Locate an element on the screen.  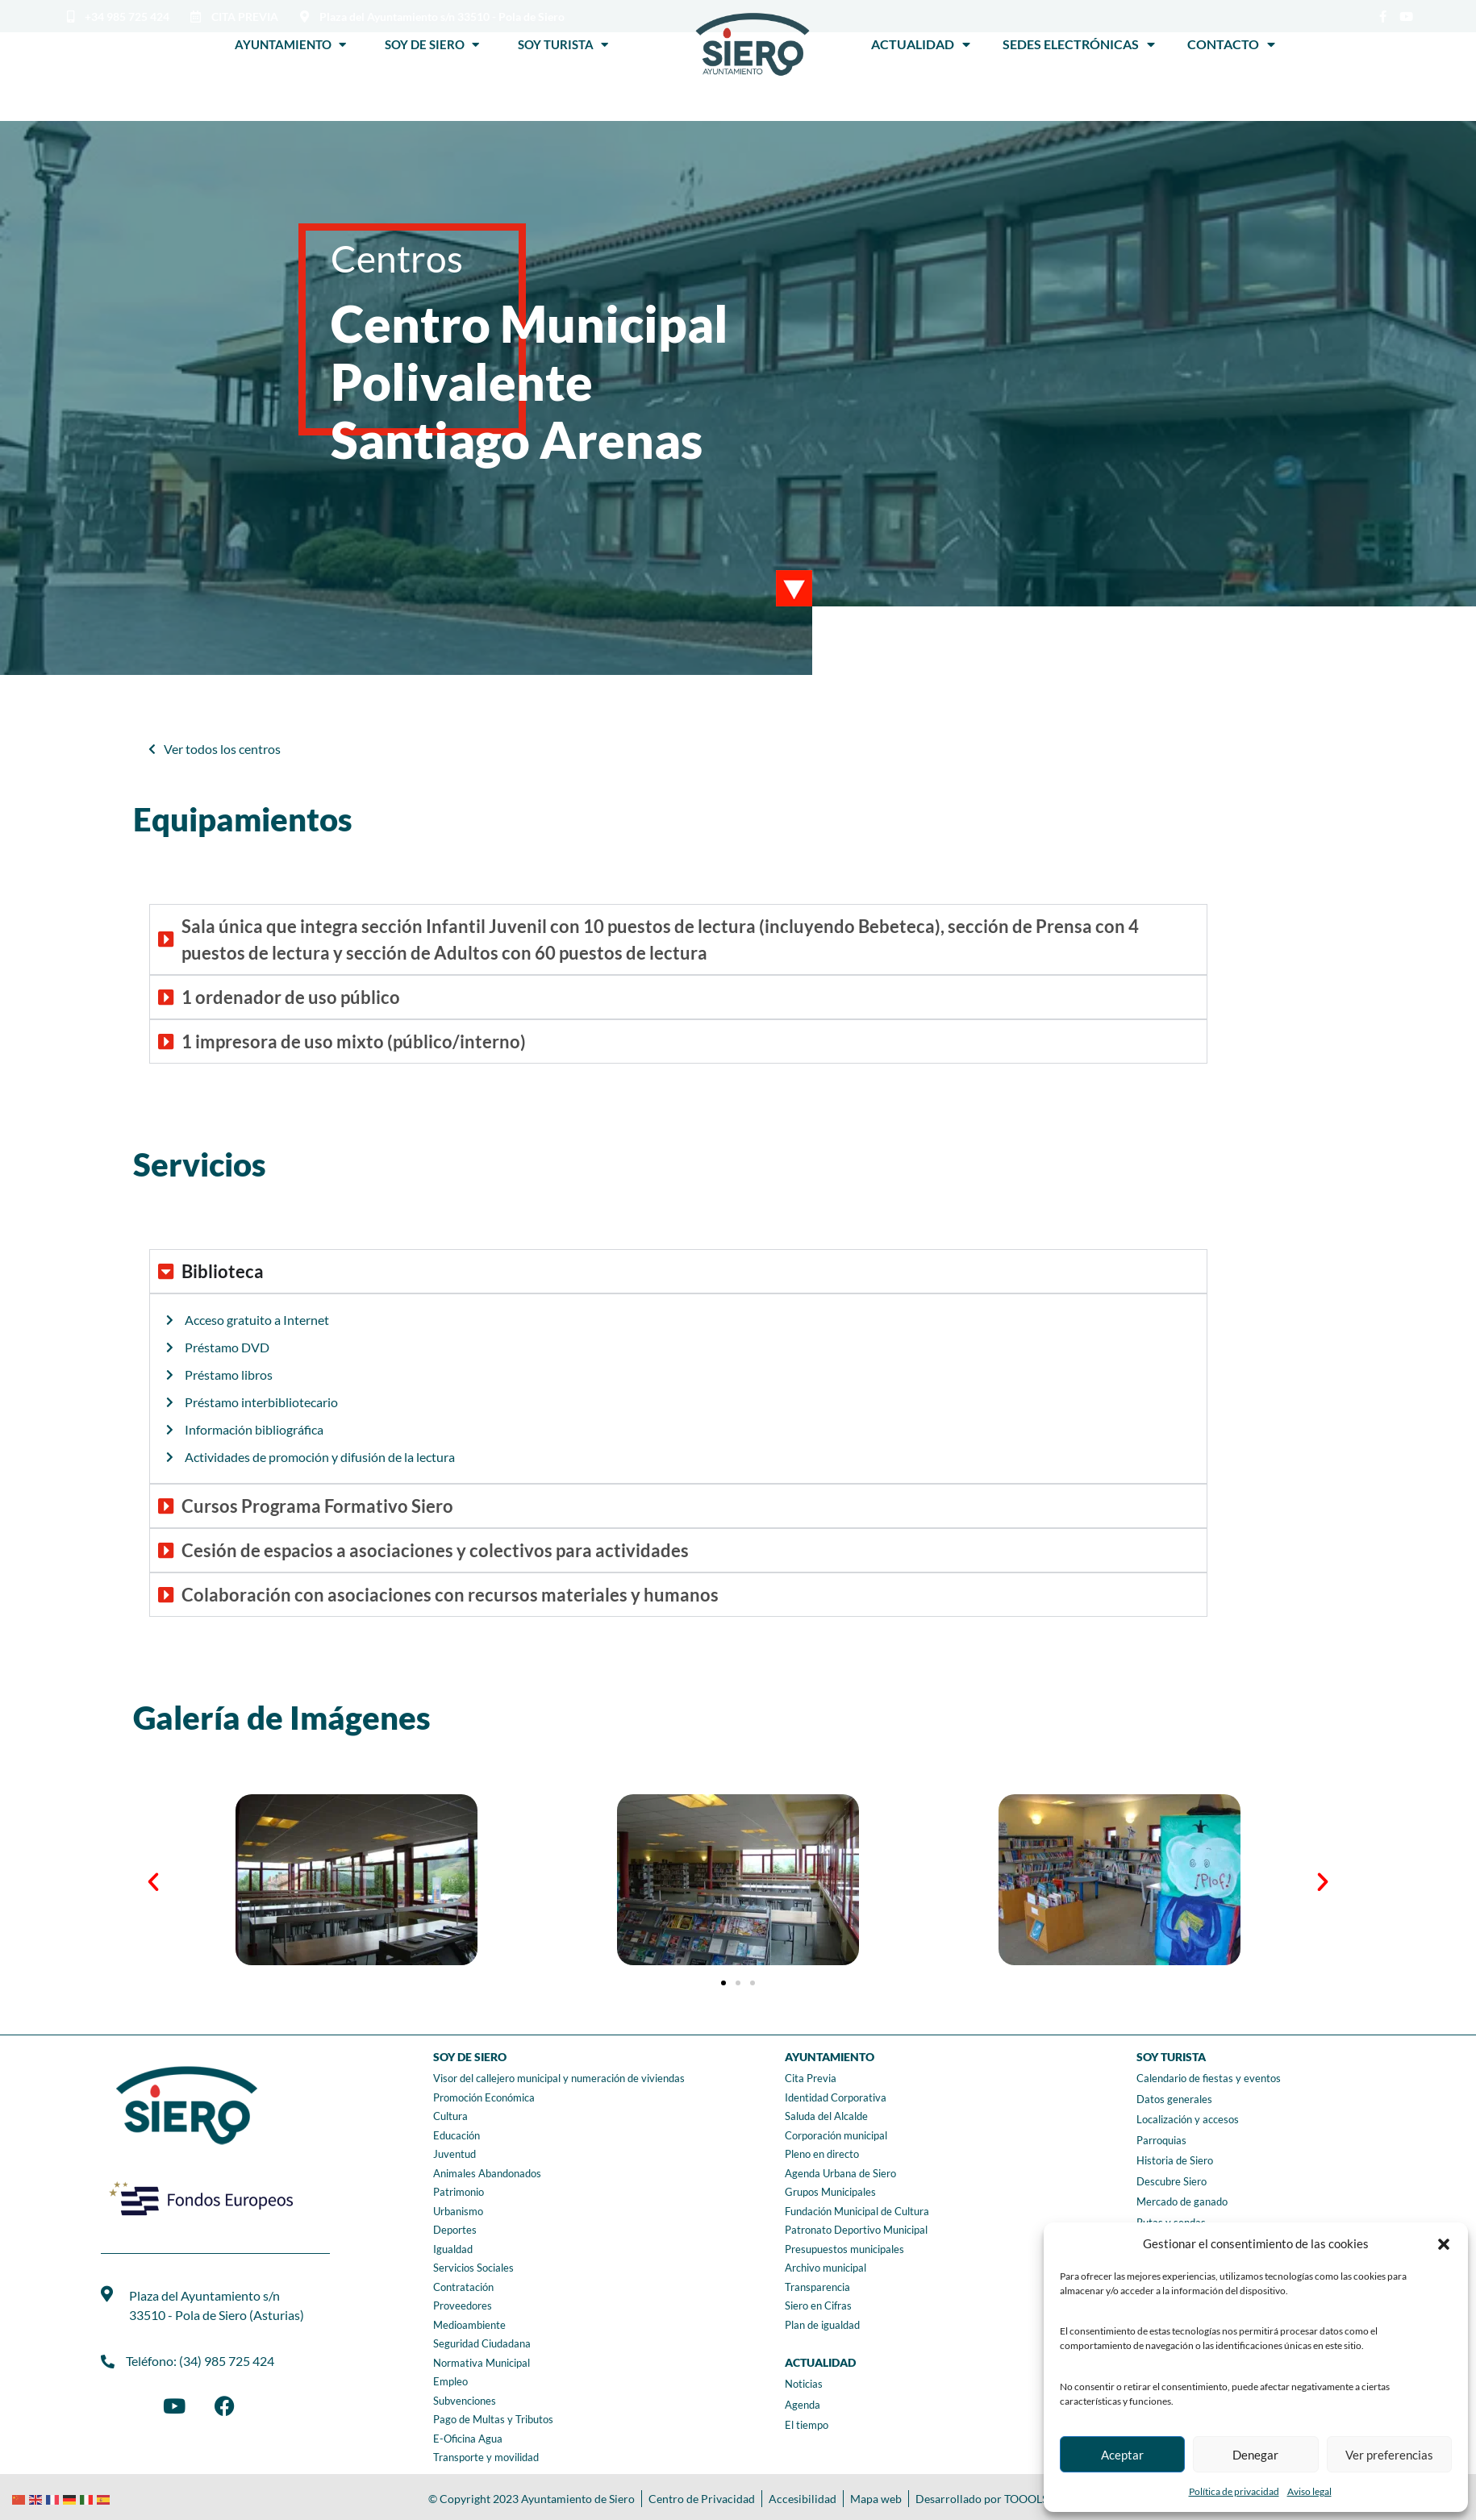
Actualidad is located at coordinates (920, 44).